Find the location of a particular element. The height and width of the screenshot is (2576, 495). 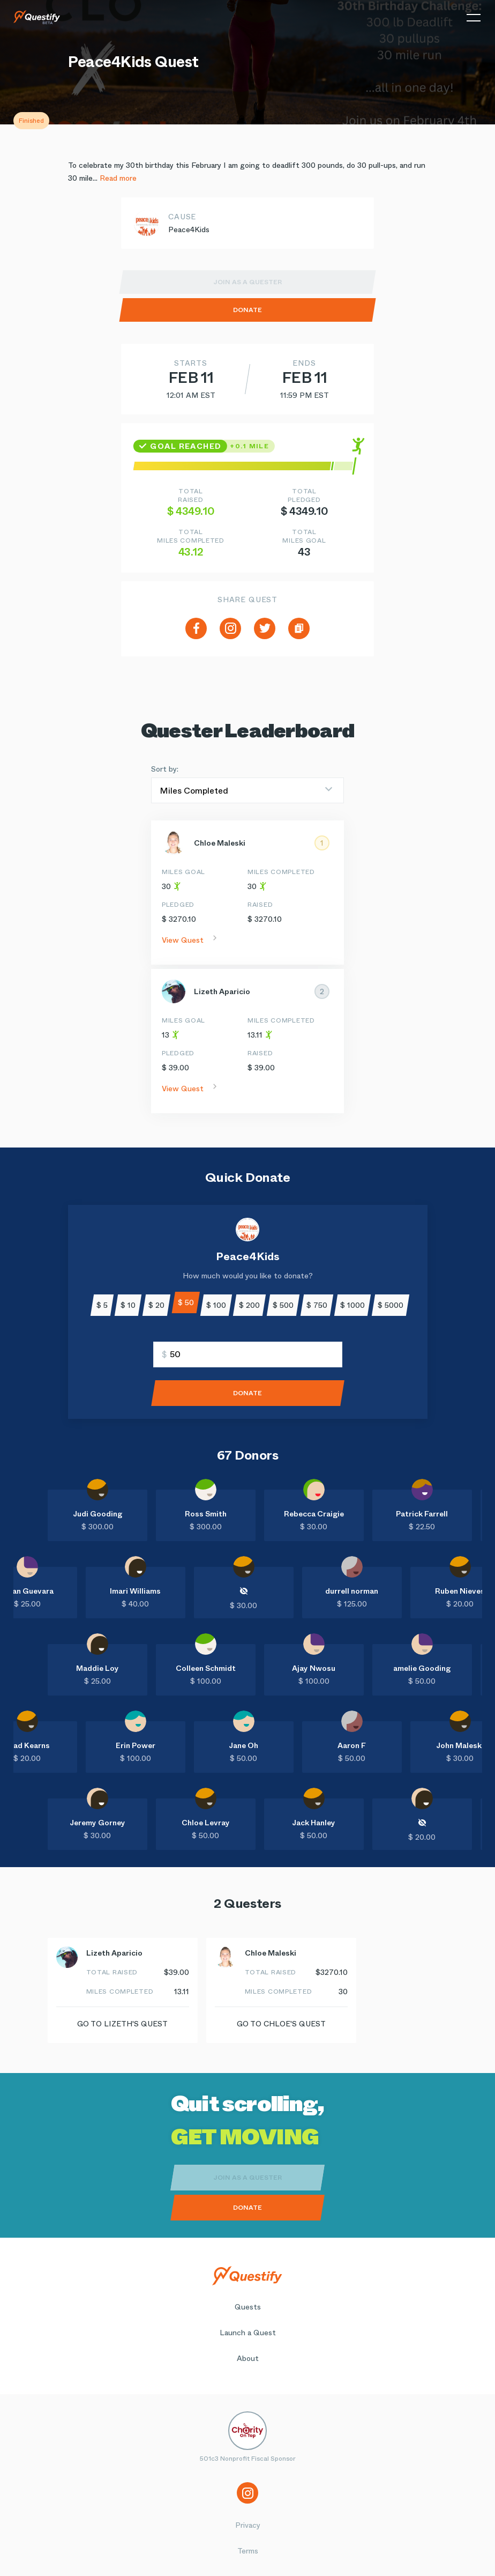

Privacy is located at coordinates (247, 2525).